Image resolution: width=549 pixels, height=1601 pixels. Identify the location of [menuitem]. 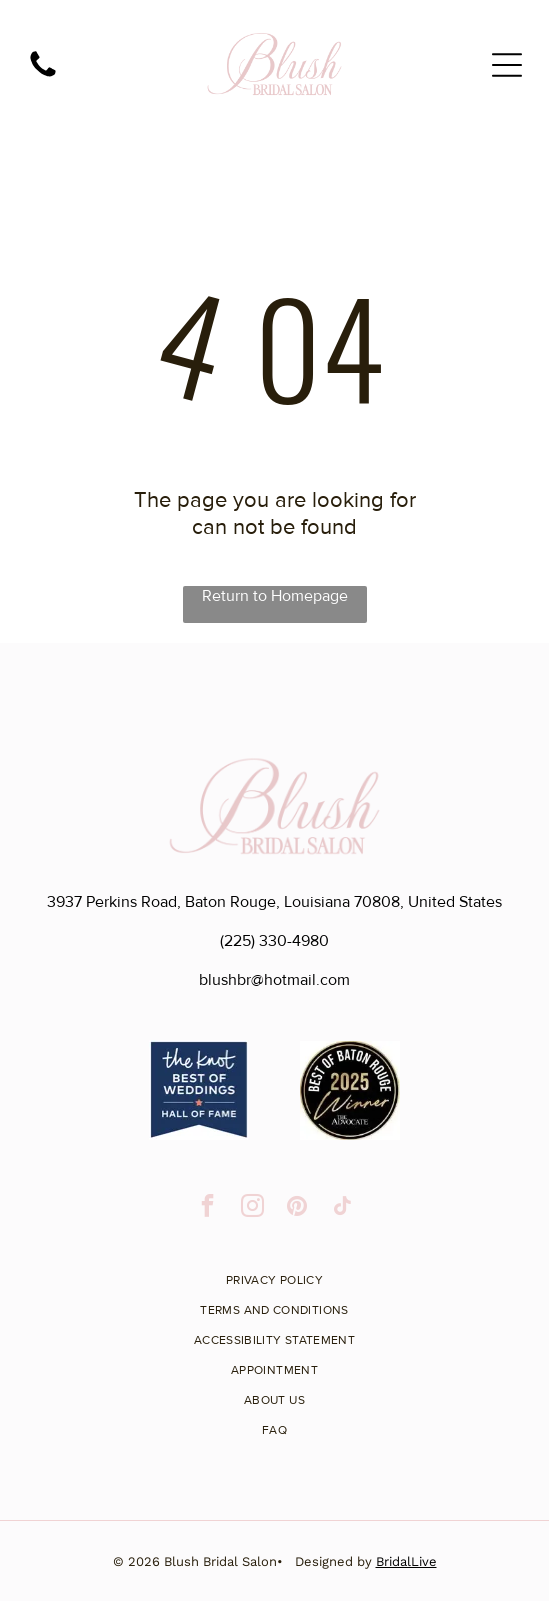
(274, 1273).